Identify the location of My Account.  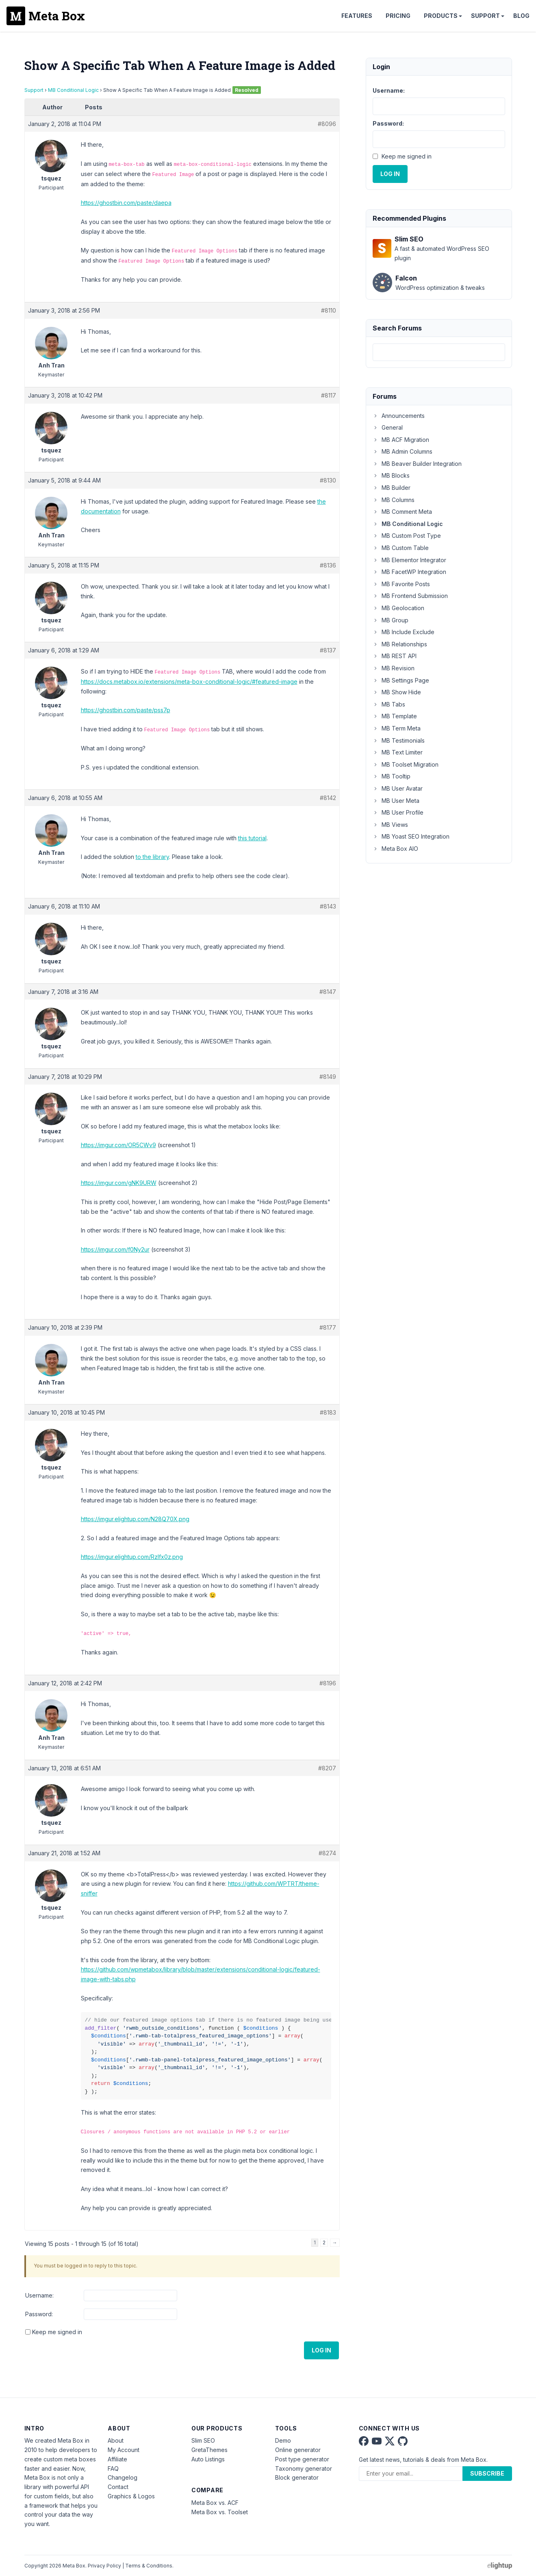
(123, 2449).